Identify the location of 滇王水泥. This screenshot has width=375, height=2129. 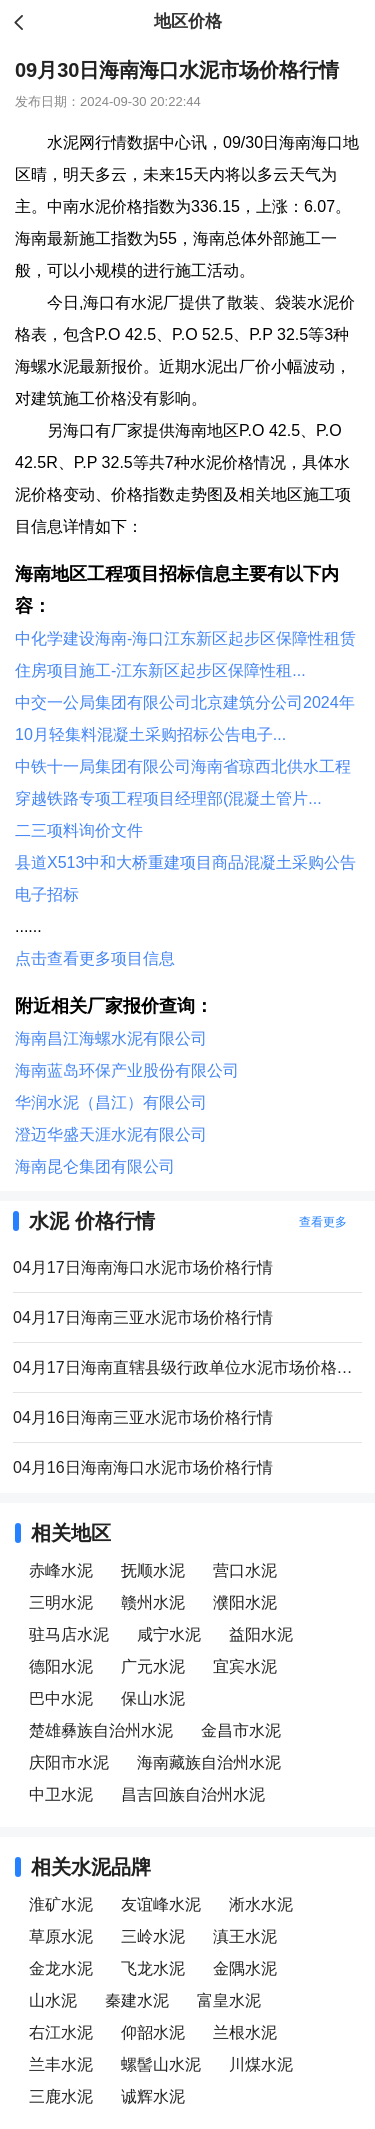
(245, 1936).